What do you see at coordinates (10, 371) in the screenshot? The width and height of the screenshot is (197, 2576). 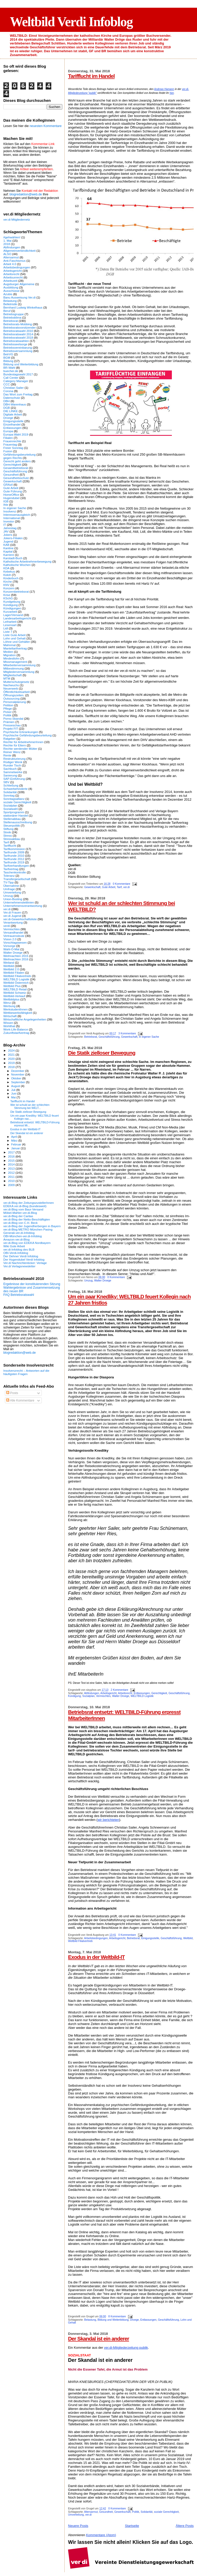 I see `buecher.de` at bounding box center [10, 371].